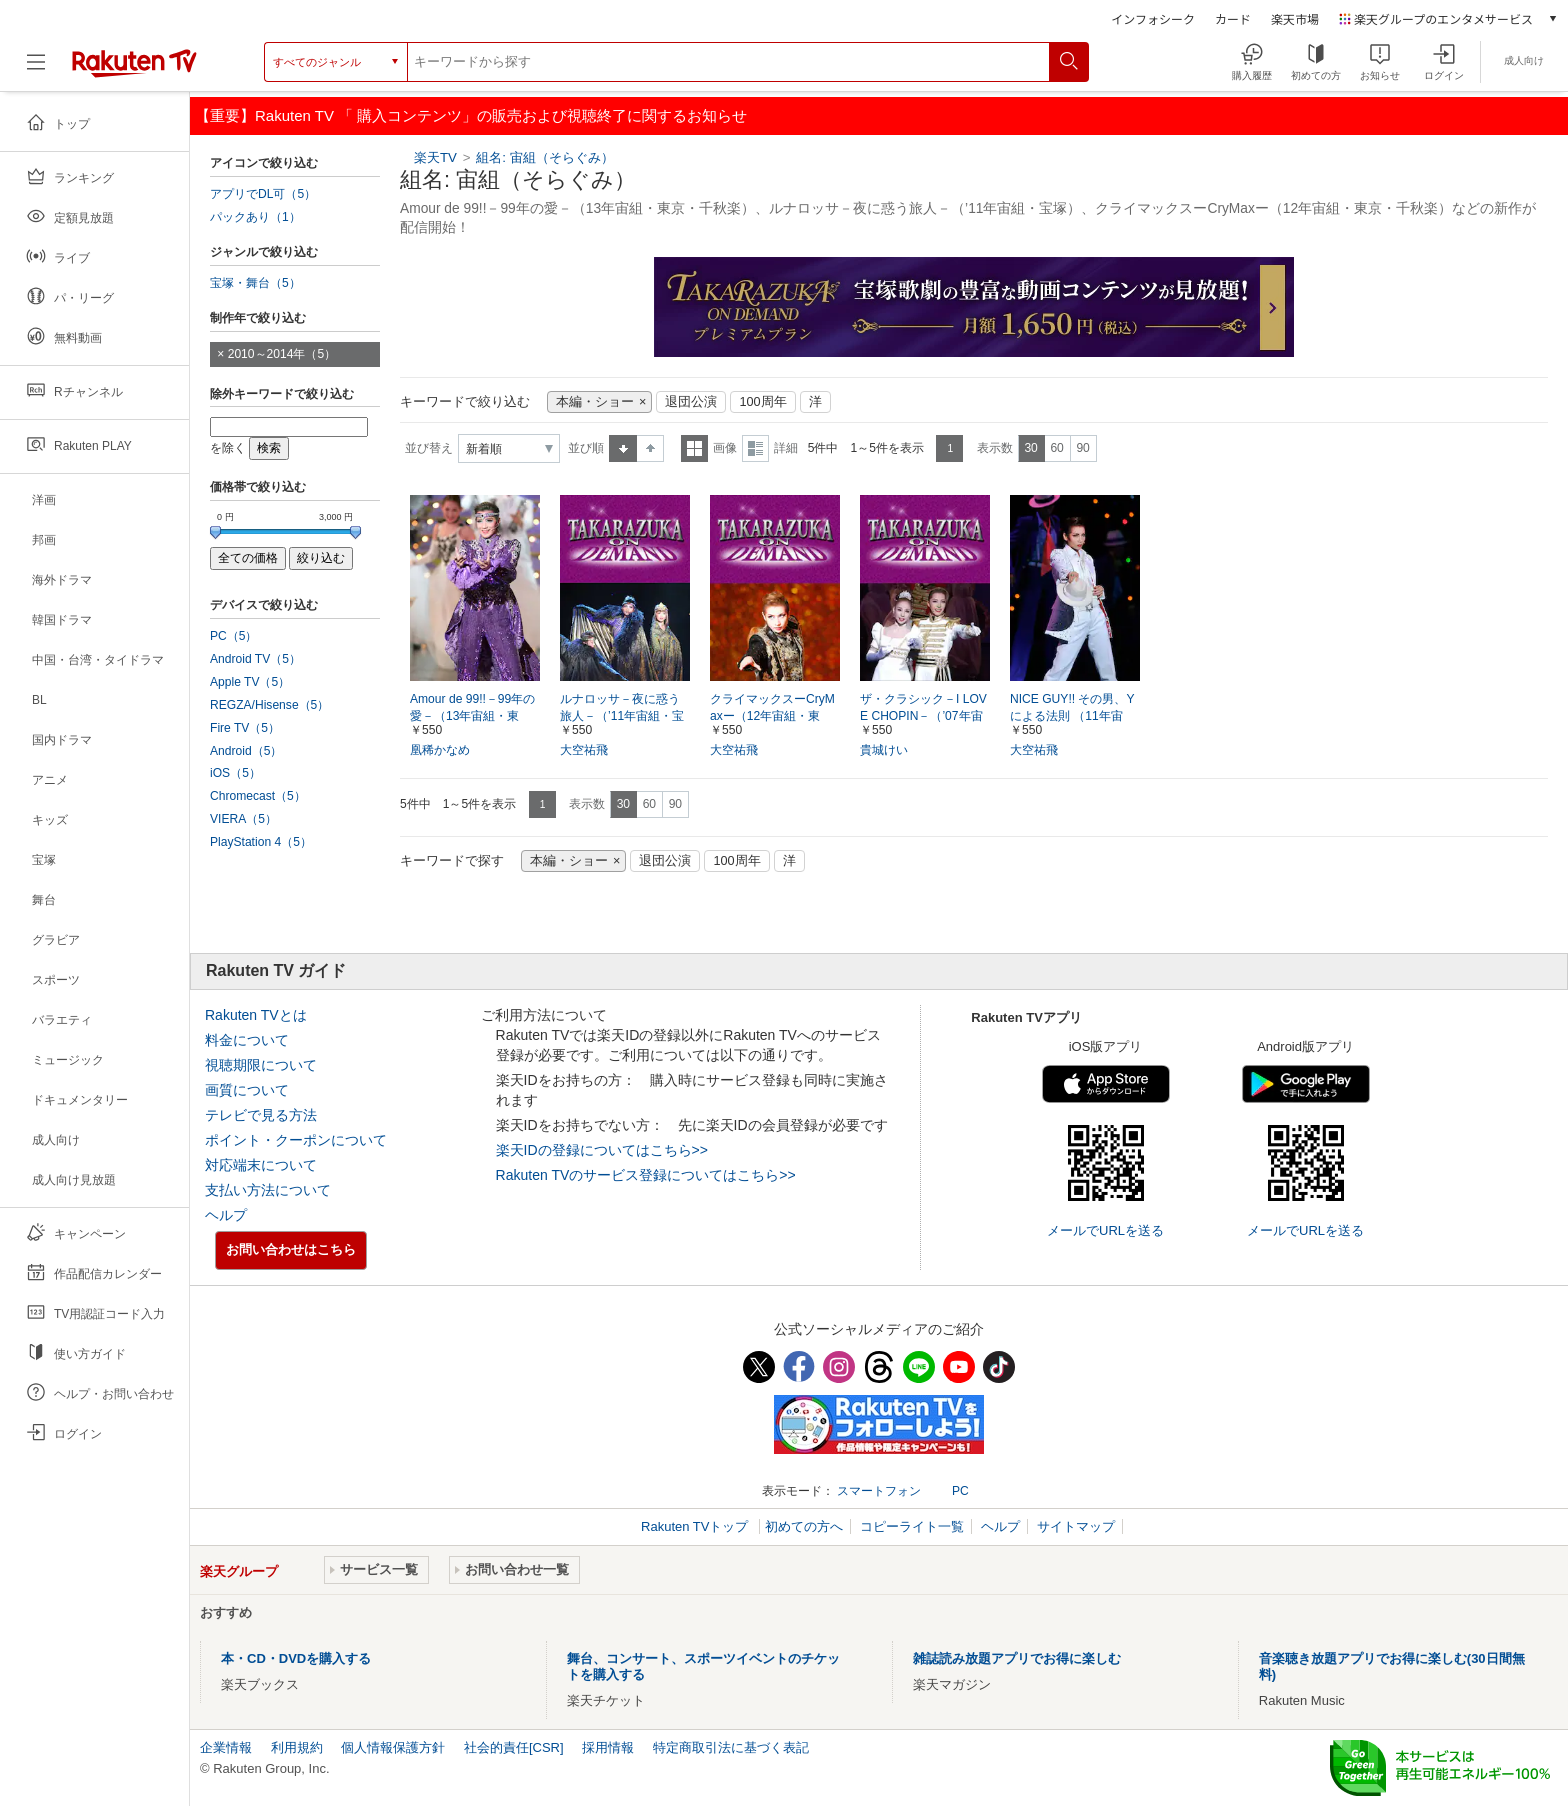 Image resolution: width=1568 pixels, height=1806 pixels. What do you see at coordinates (440, 750) in the screenshot?
I see `凰稀かなめ` at bounding box center [440, 750].